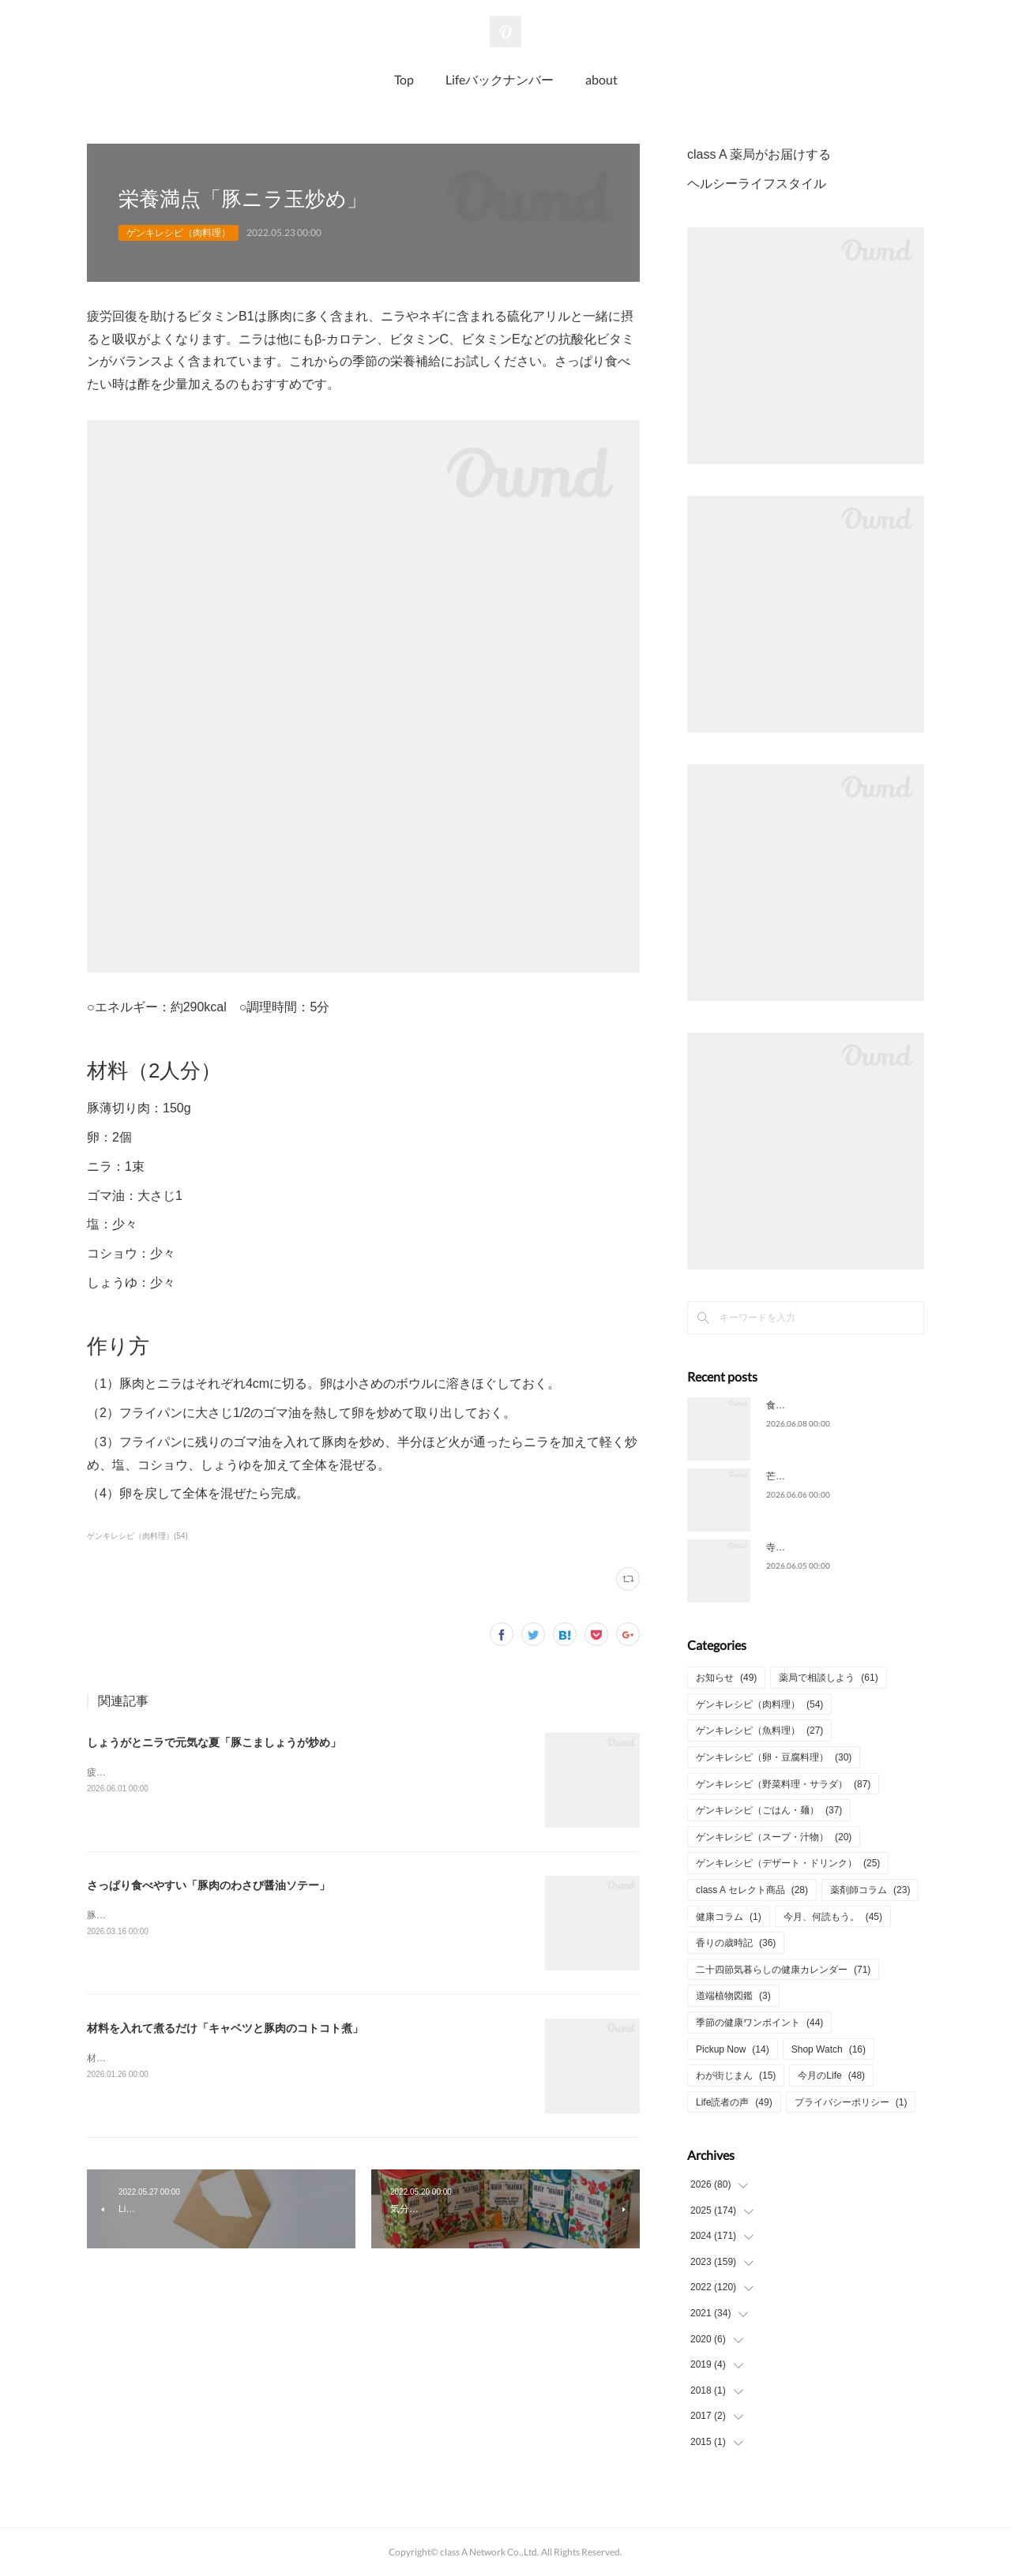  What do you see at coordinates (828, 2049) in the screenshot?
I see `Shop Watch` at bounding box center [828, 2049].